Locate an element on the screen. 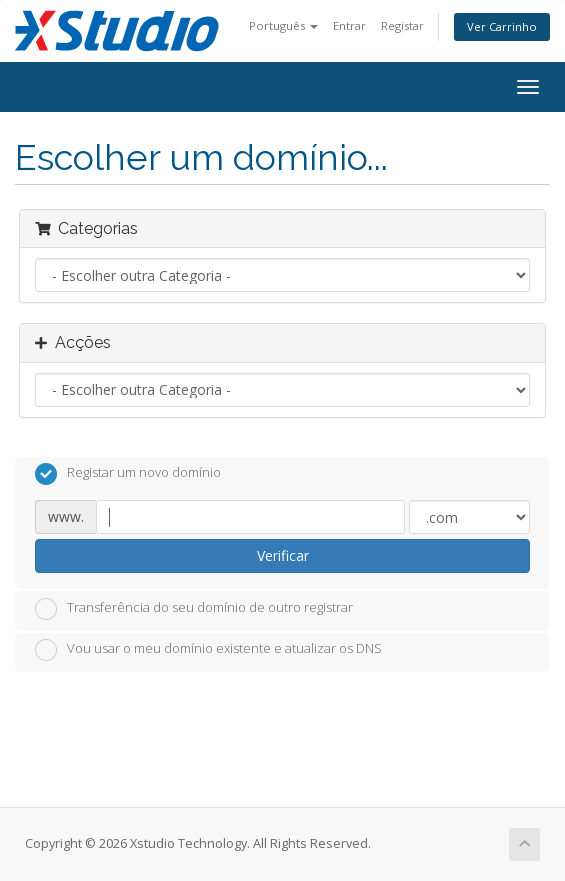 The width and height of the screenshot is (565, 881). Ver Carrinho is located at coordinates (502, 26).